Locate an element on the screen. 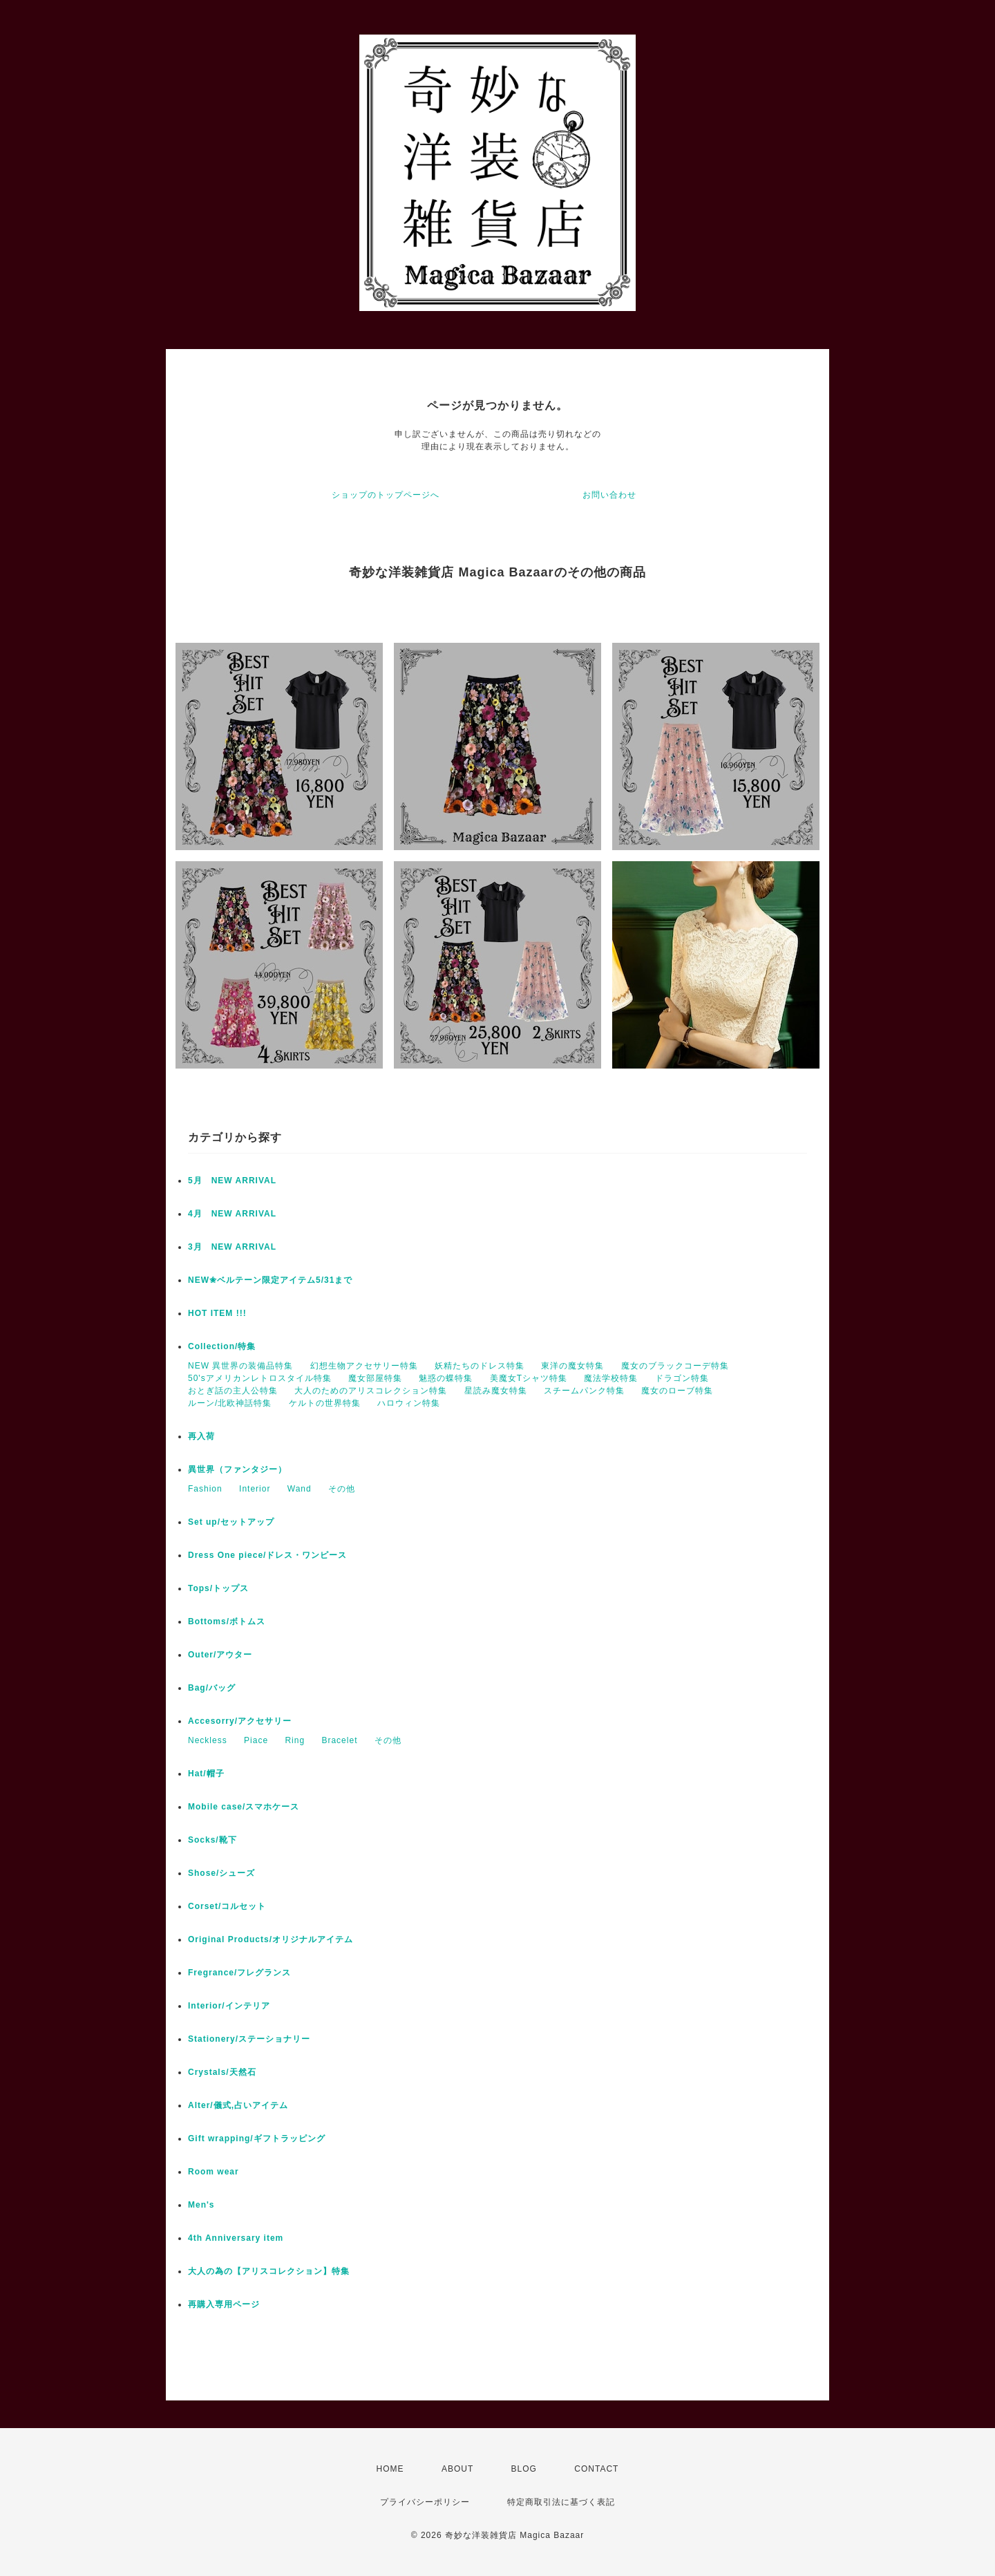 The height and width of the screenshot is (2576, 995). ショップのトップページへ is located at coordinates (385, 495).